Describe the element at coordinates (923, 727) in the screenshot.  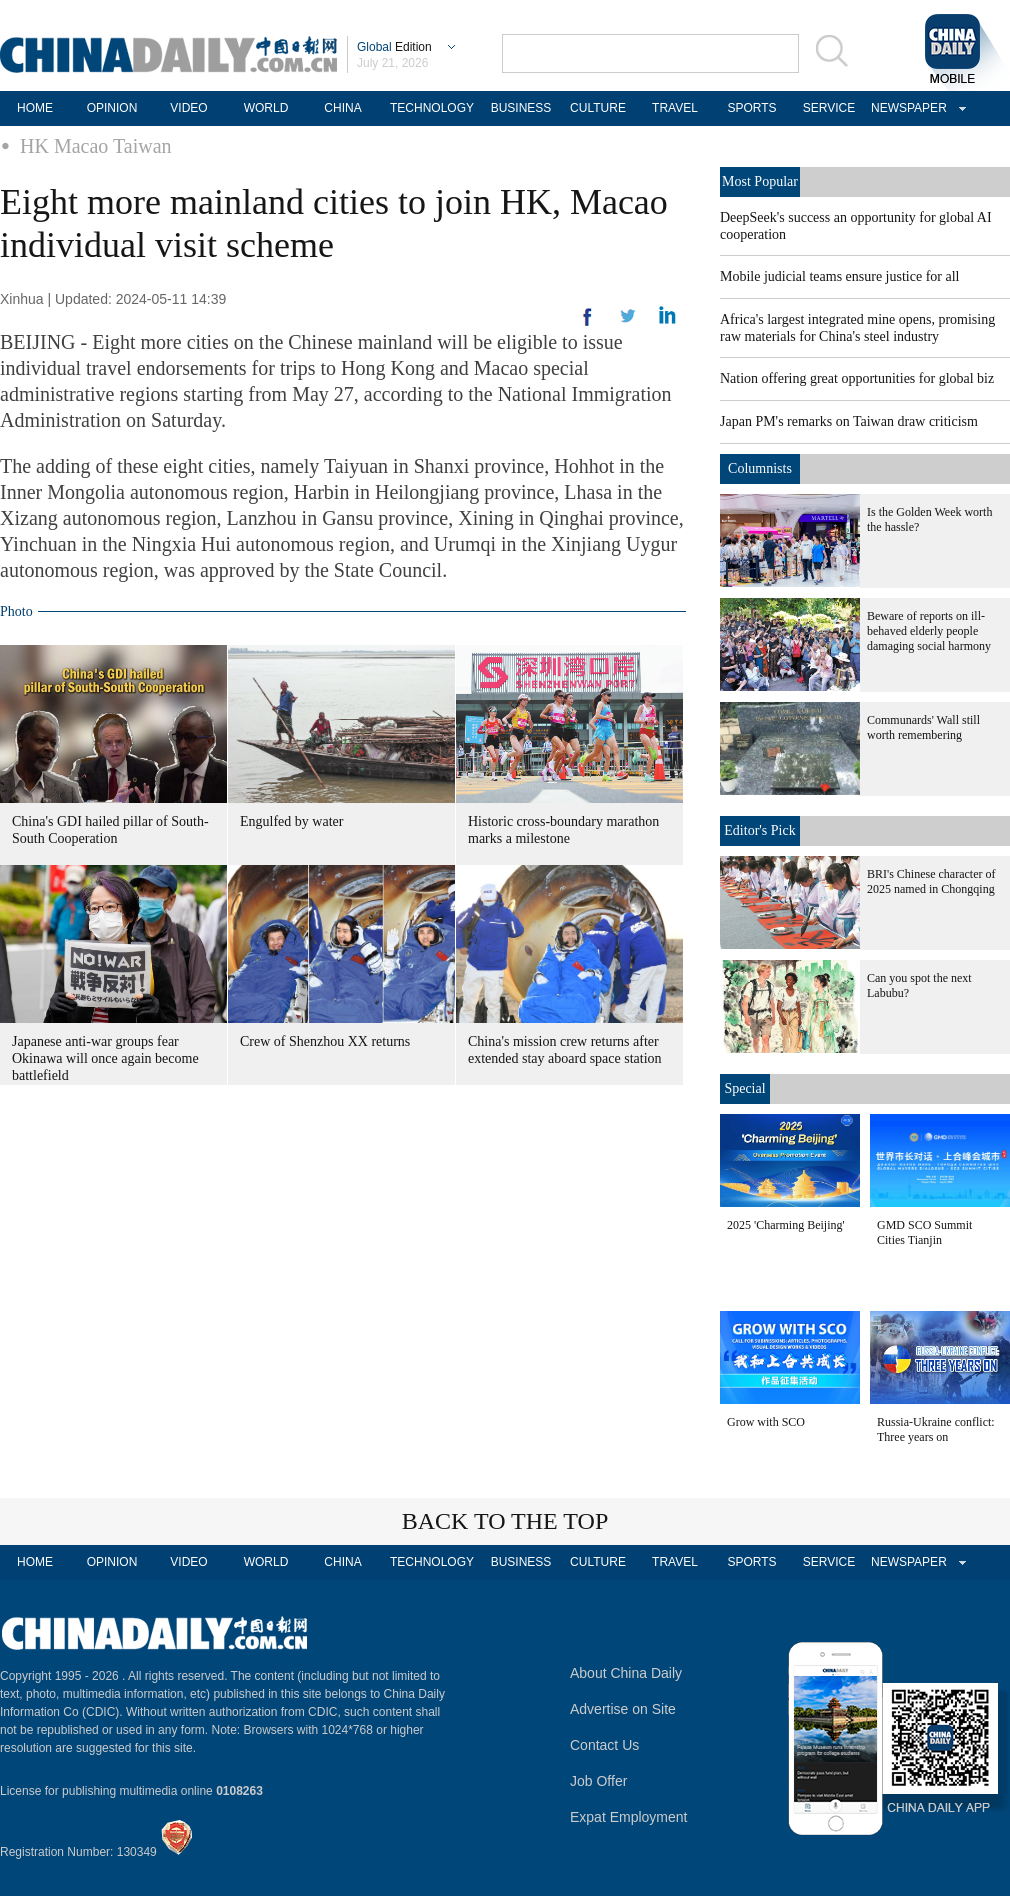
I see `Communards' Wall still worth remembering` at that location.